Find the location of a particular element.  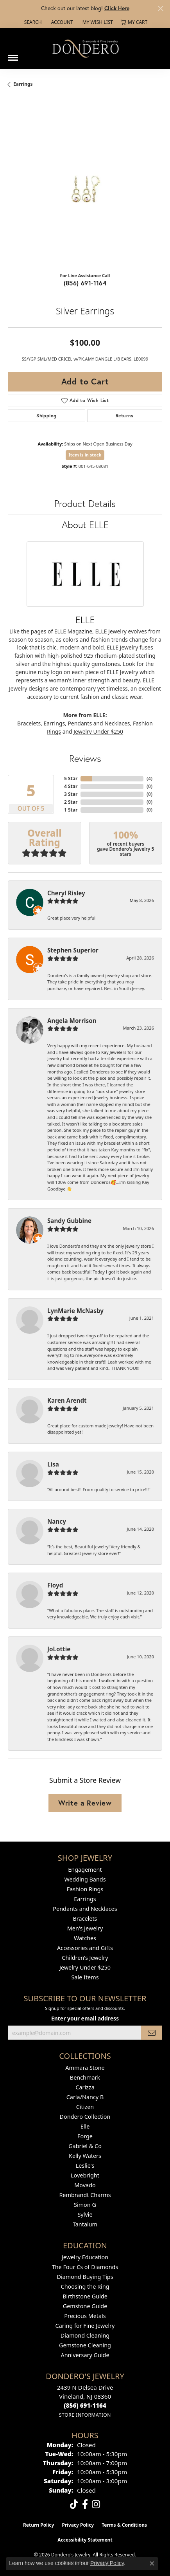

Jewelry Under $250 [menuitem] is located at coordinates (85, 1967).